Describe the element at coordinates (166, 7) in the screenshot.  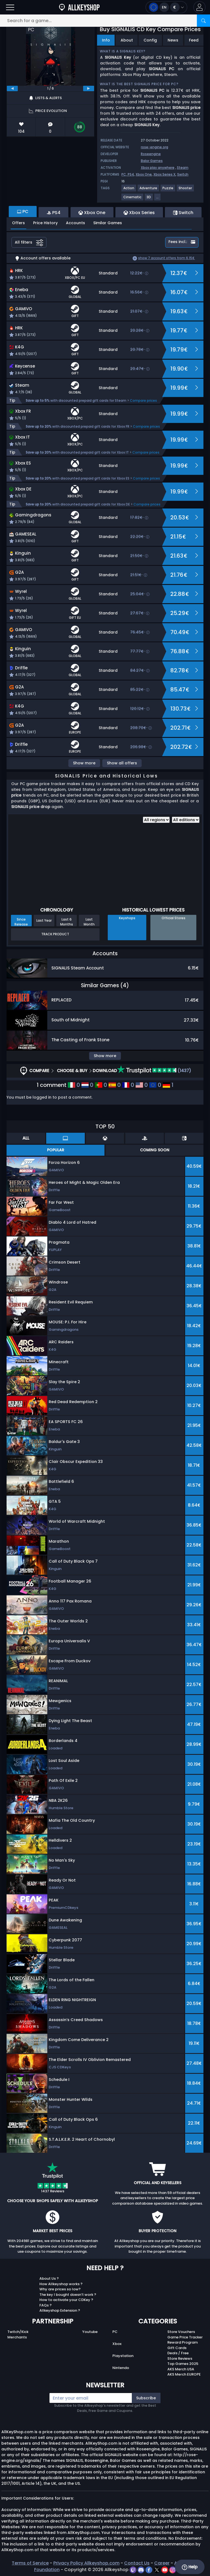
I see `[Open language and currency menu]` at that location.